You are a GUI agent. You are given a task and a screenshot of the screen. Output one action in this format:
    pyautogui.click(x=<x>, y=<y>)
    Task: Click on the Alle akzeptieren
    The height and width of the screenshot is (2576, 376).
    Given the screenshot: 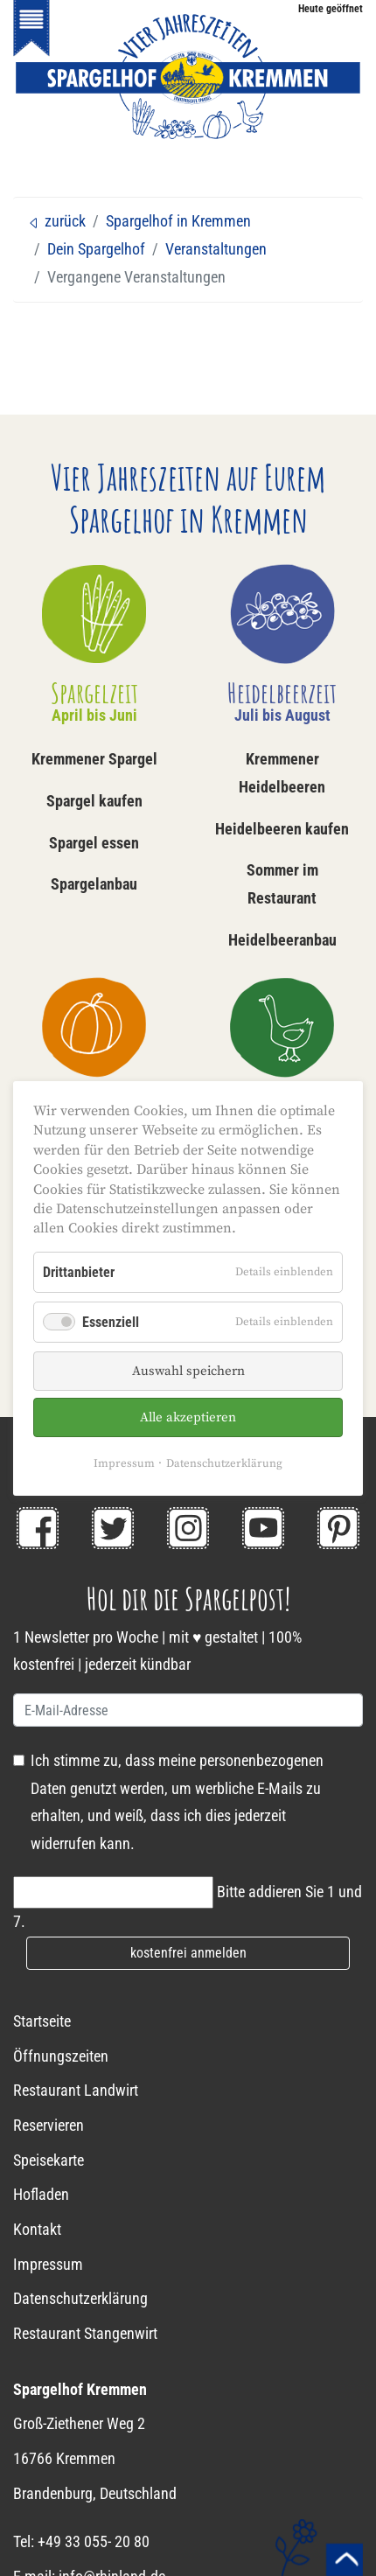 What is the action you would take?
    pyautogui.click(x=188, y=1417)
    